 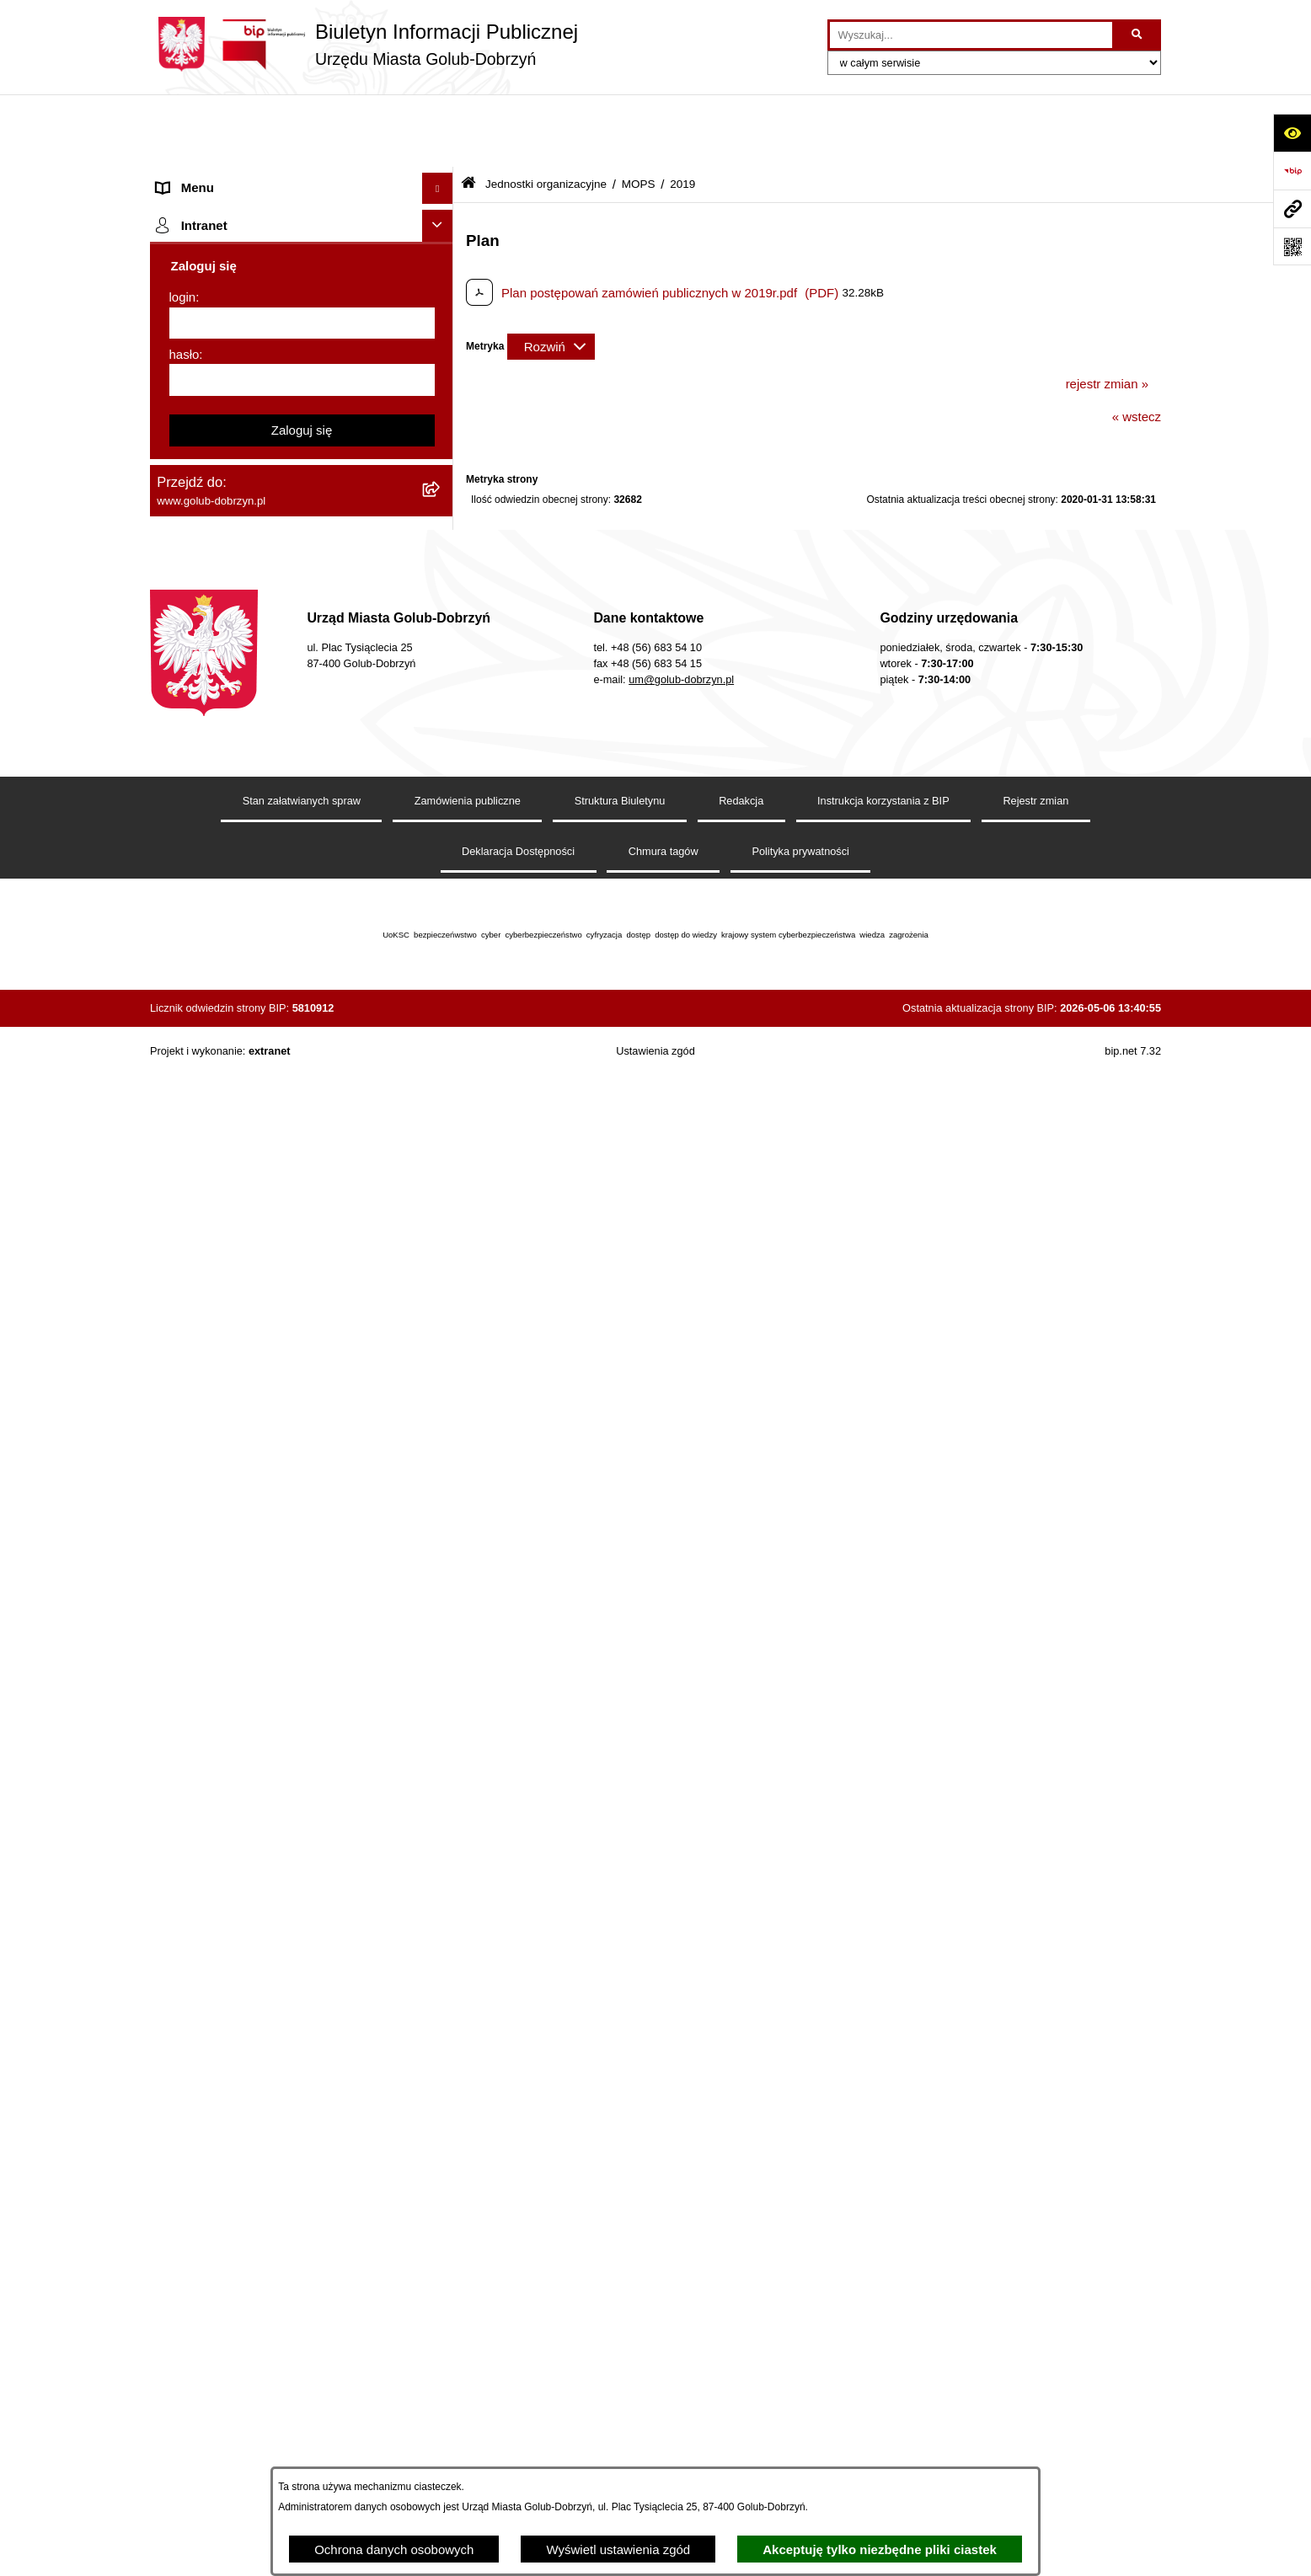 What do you see at coordinates (880, 2549) in the screenshot?
I see `Akceptuję tylko niezbędne pliki ciastek` at bounding box center [880, 2549].